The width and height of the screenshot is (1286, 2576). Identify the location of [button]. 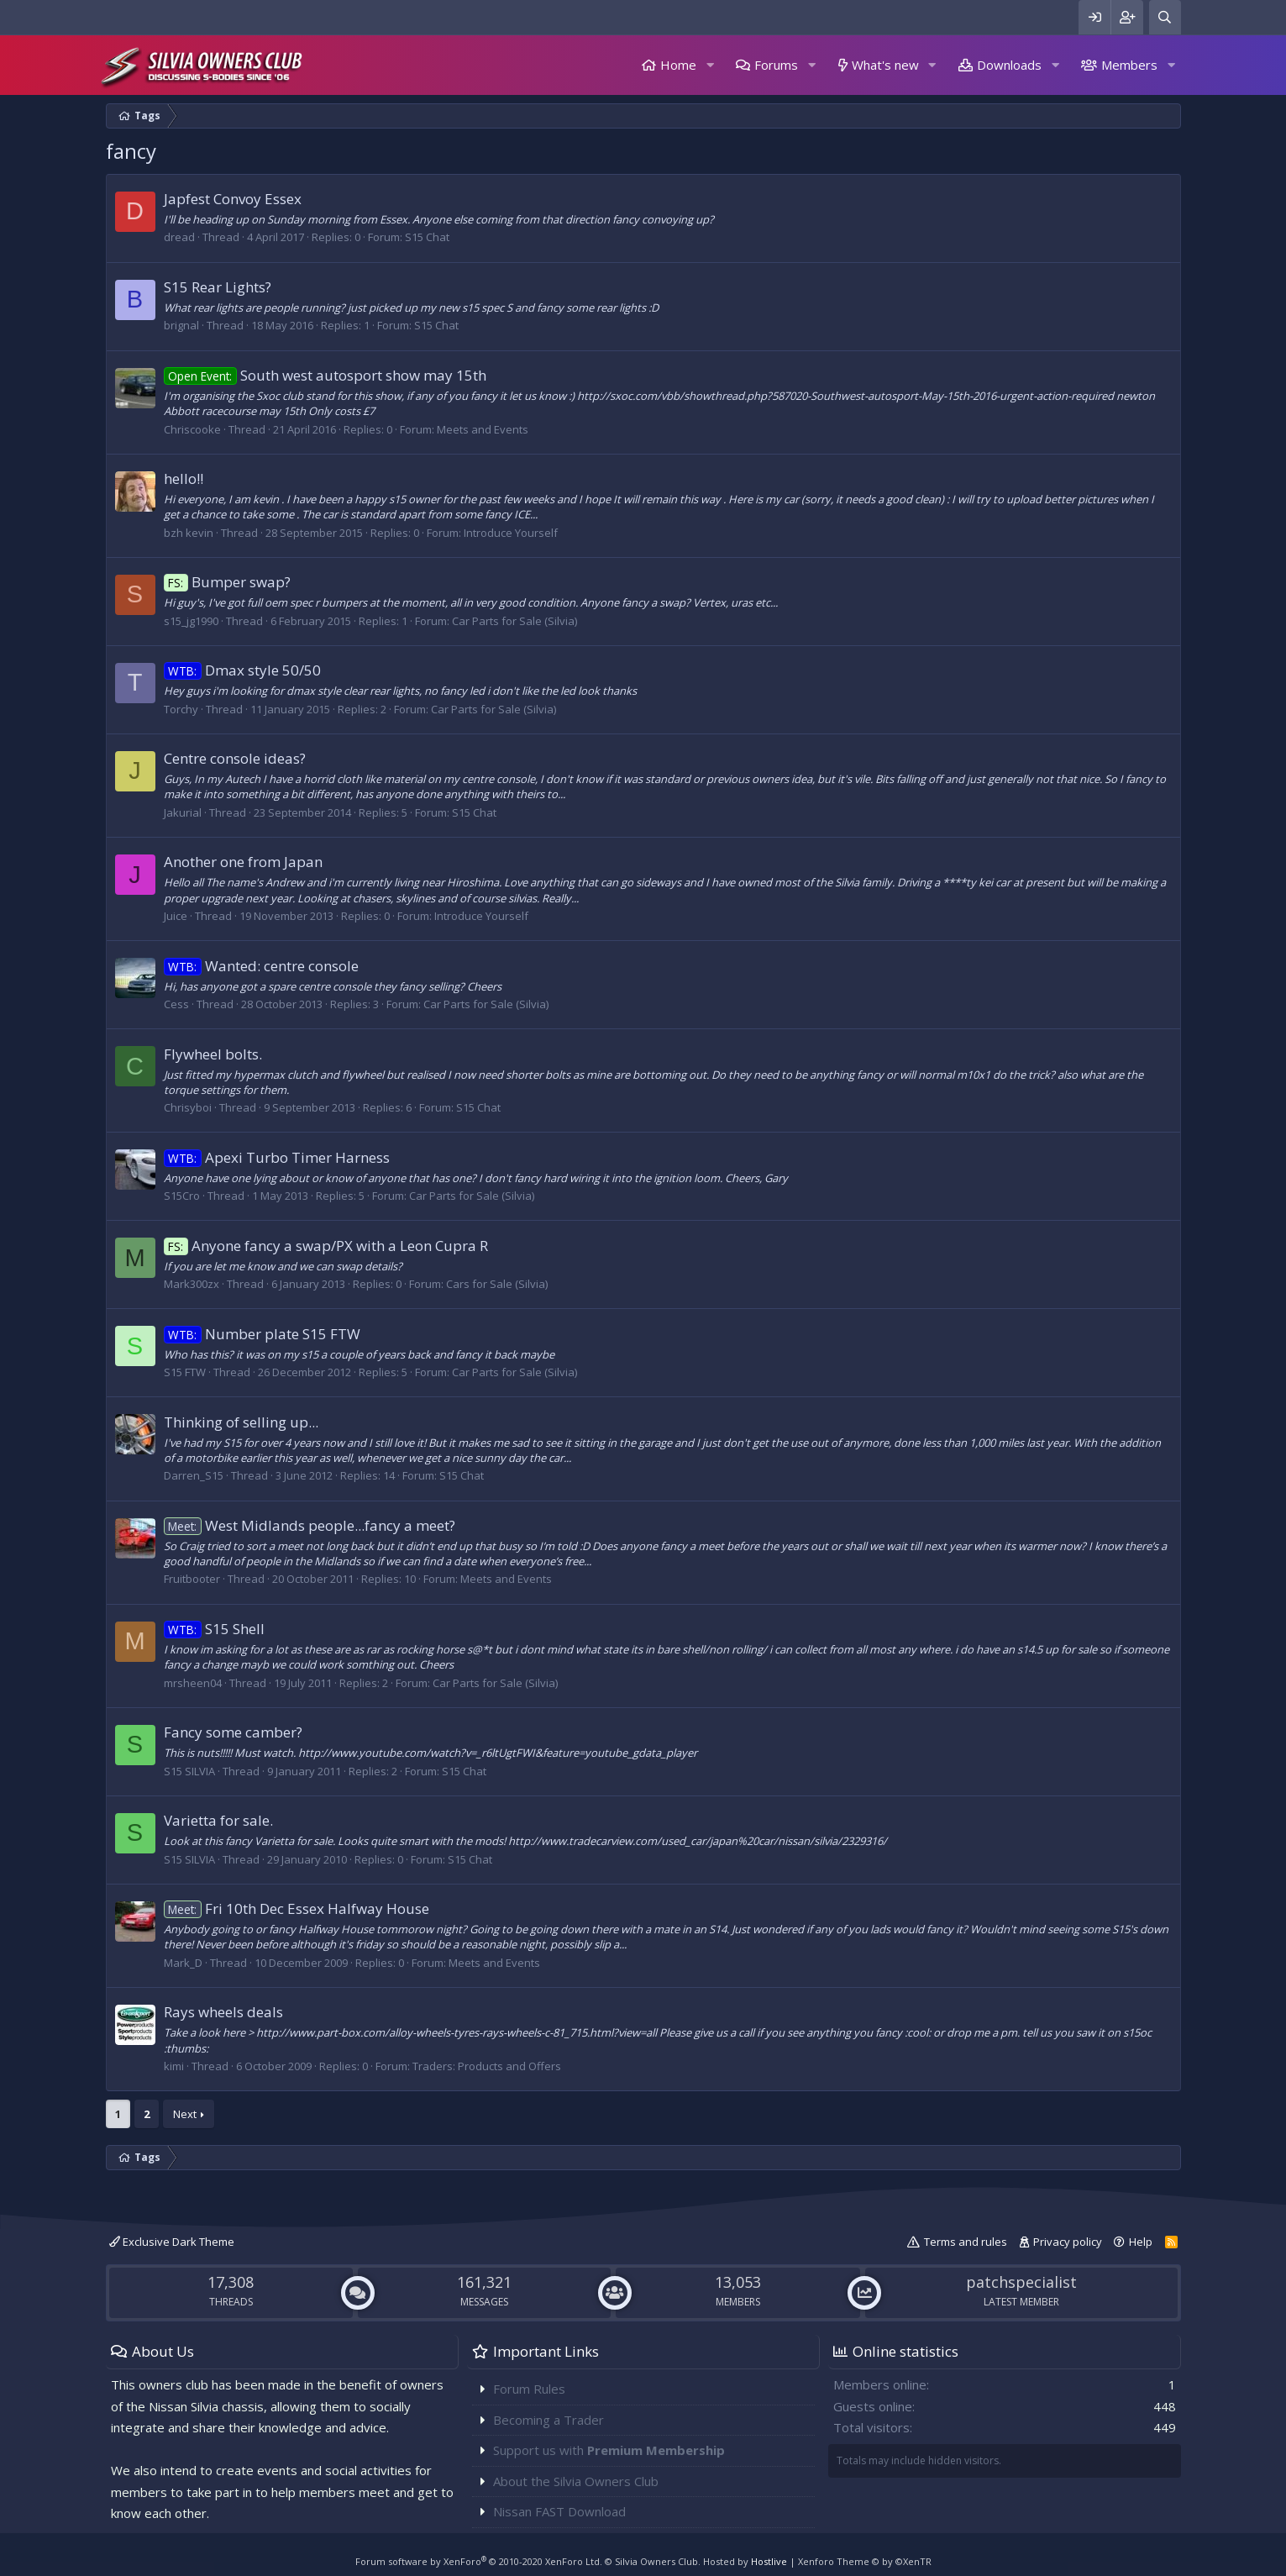
(710, 65).